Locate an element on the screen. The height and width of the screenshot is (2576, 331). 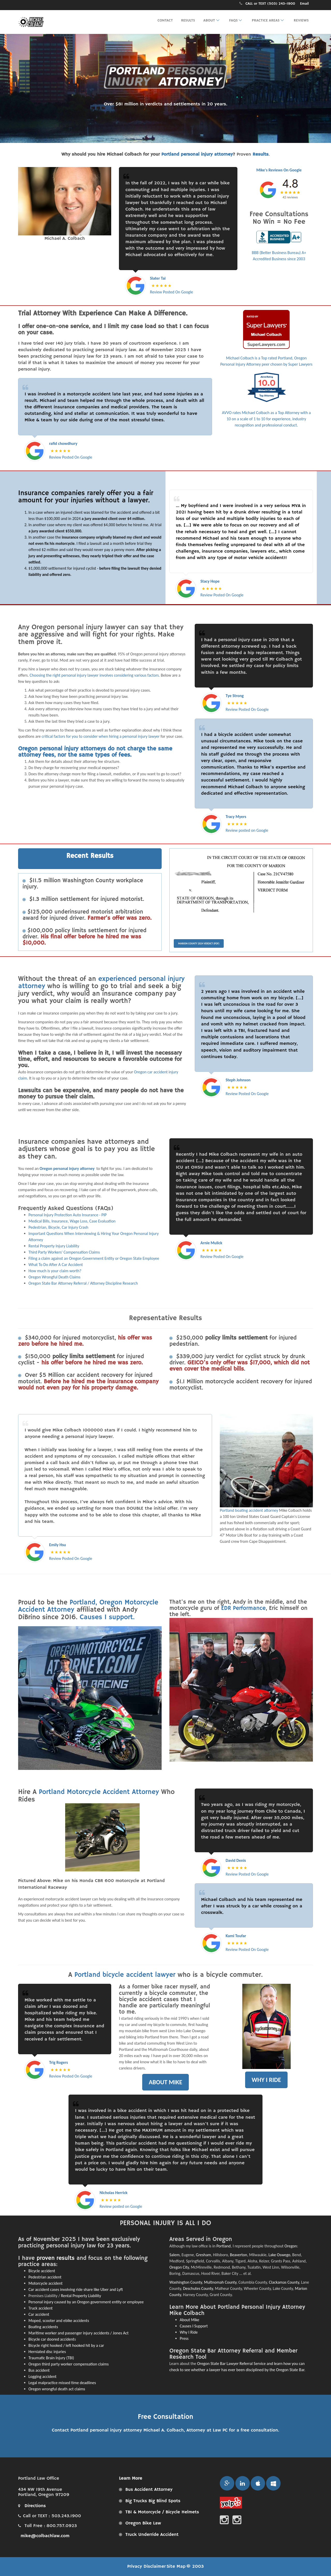
Portland personal injury attorney is located at coordinates (197, 154).